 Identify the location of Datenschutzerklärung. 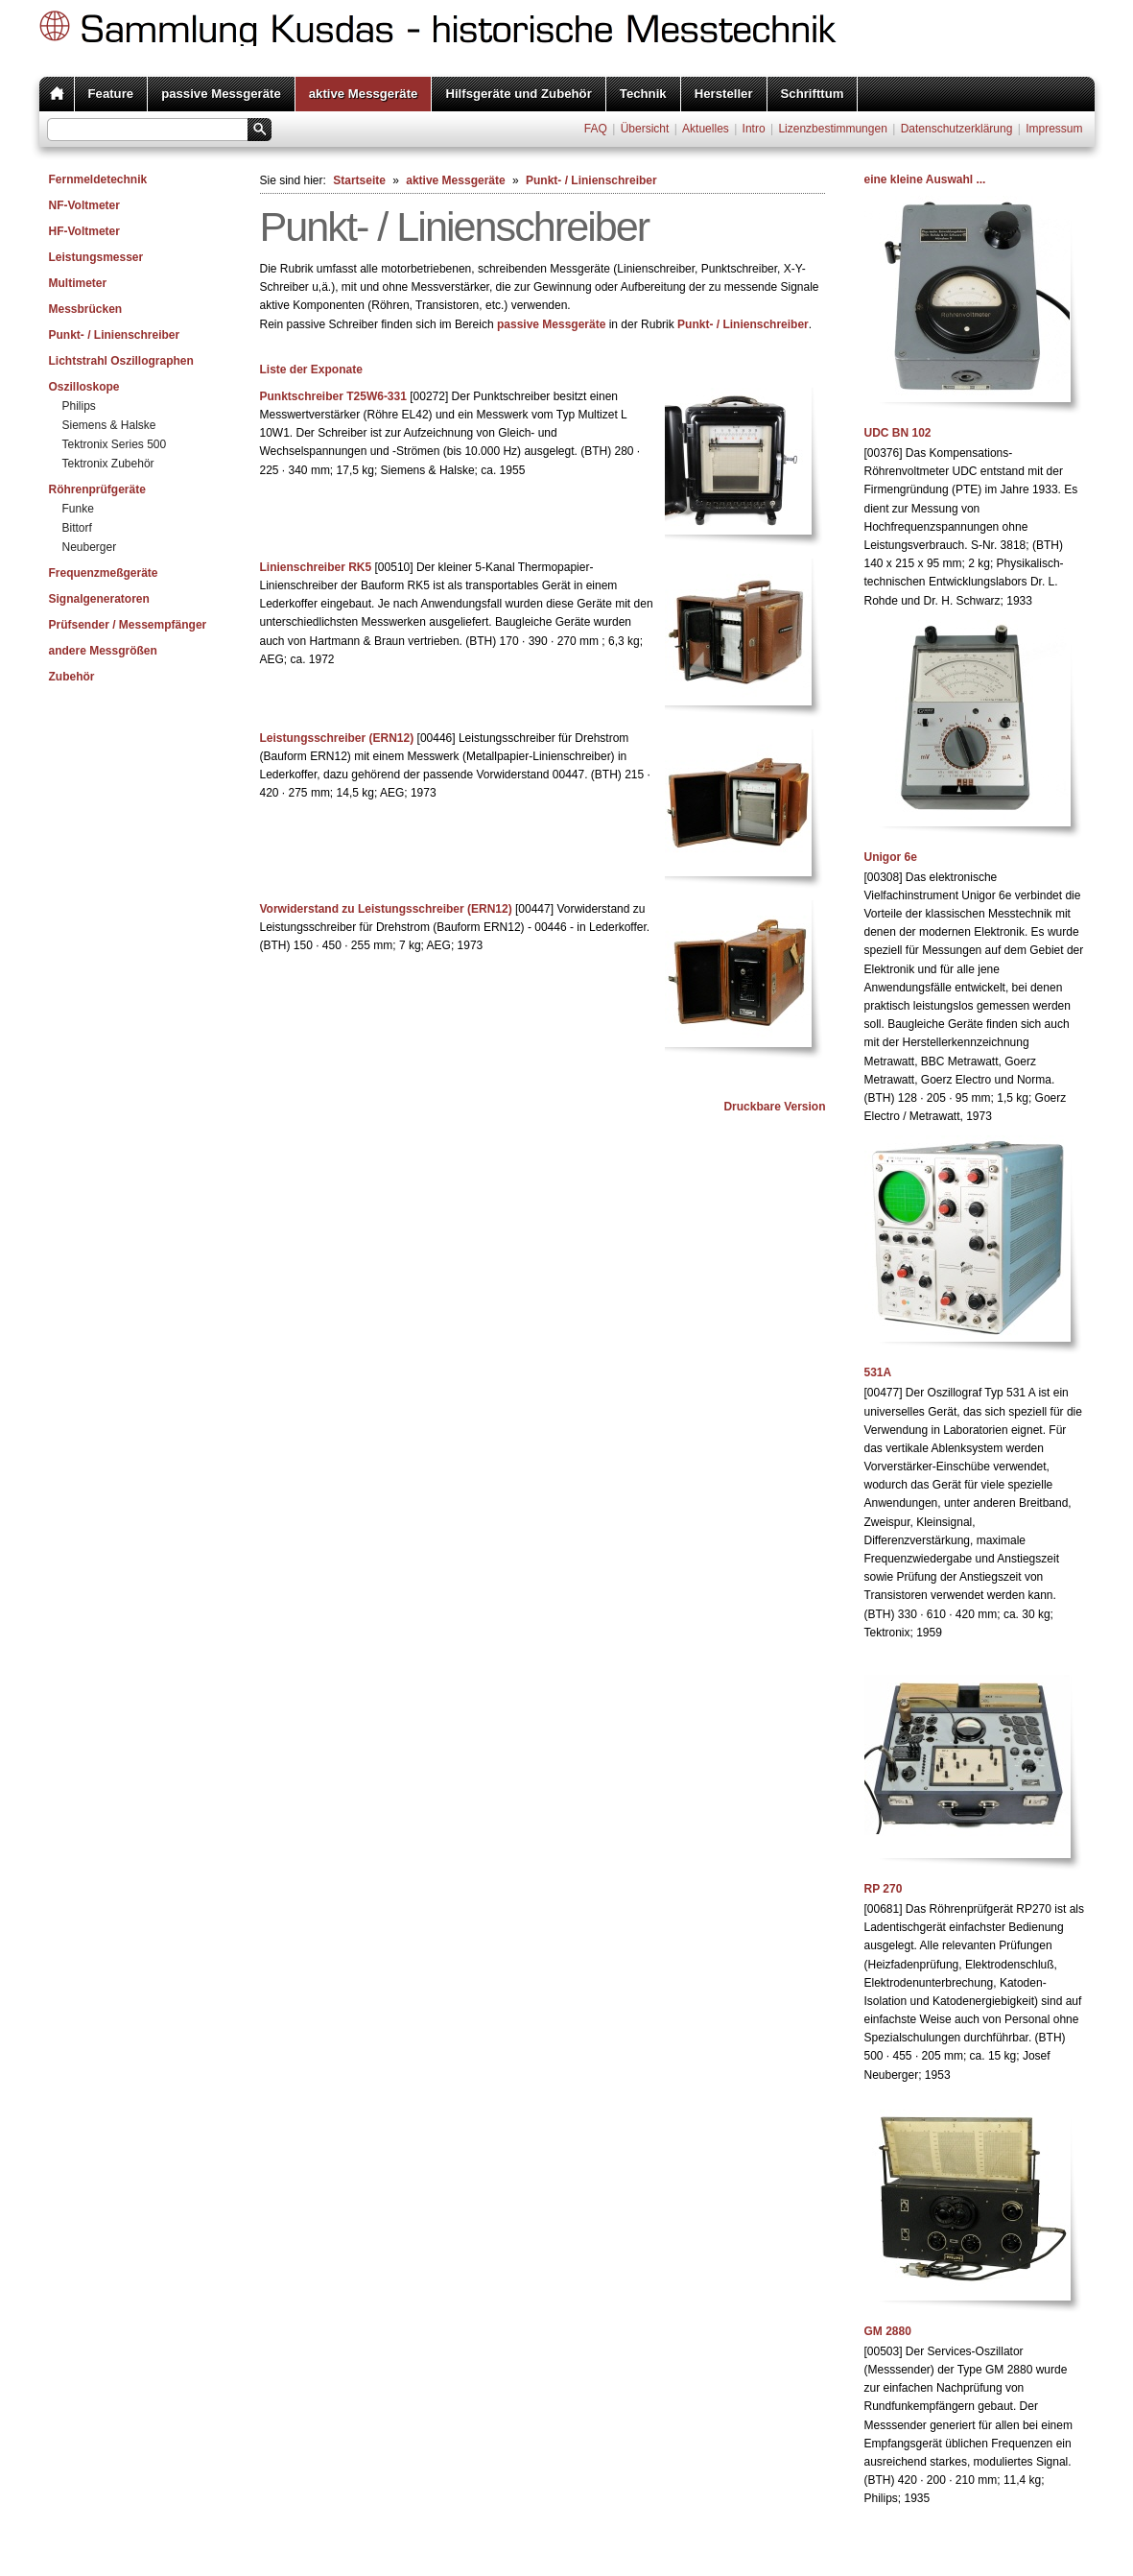
(957, 128).